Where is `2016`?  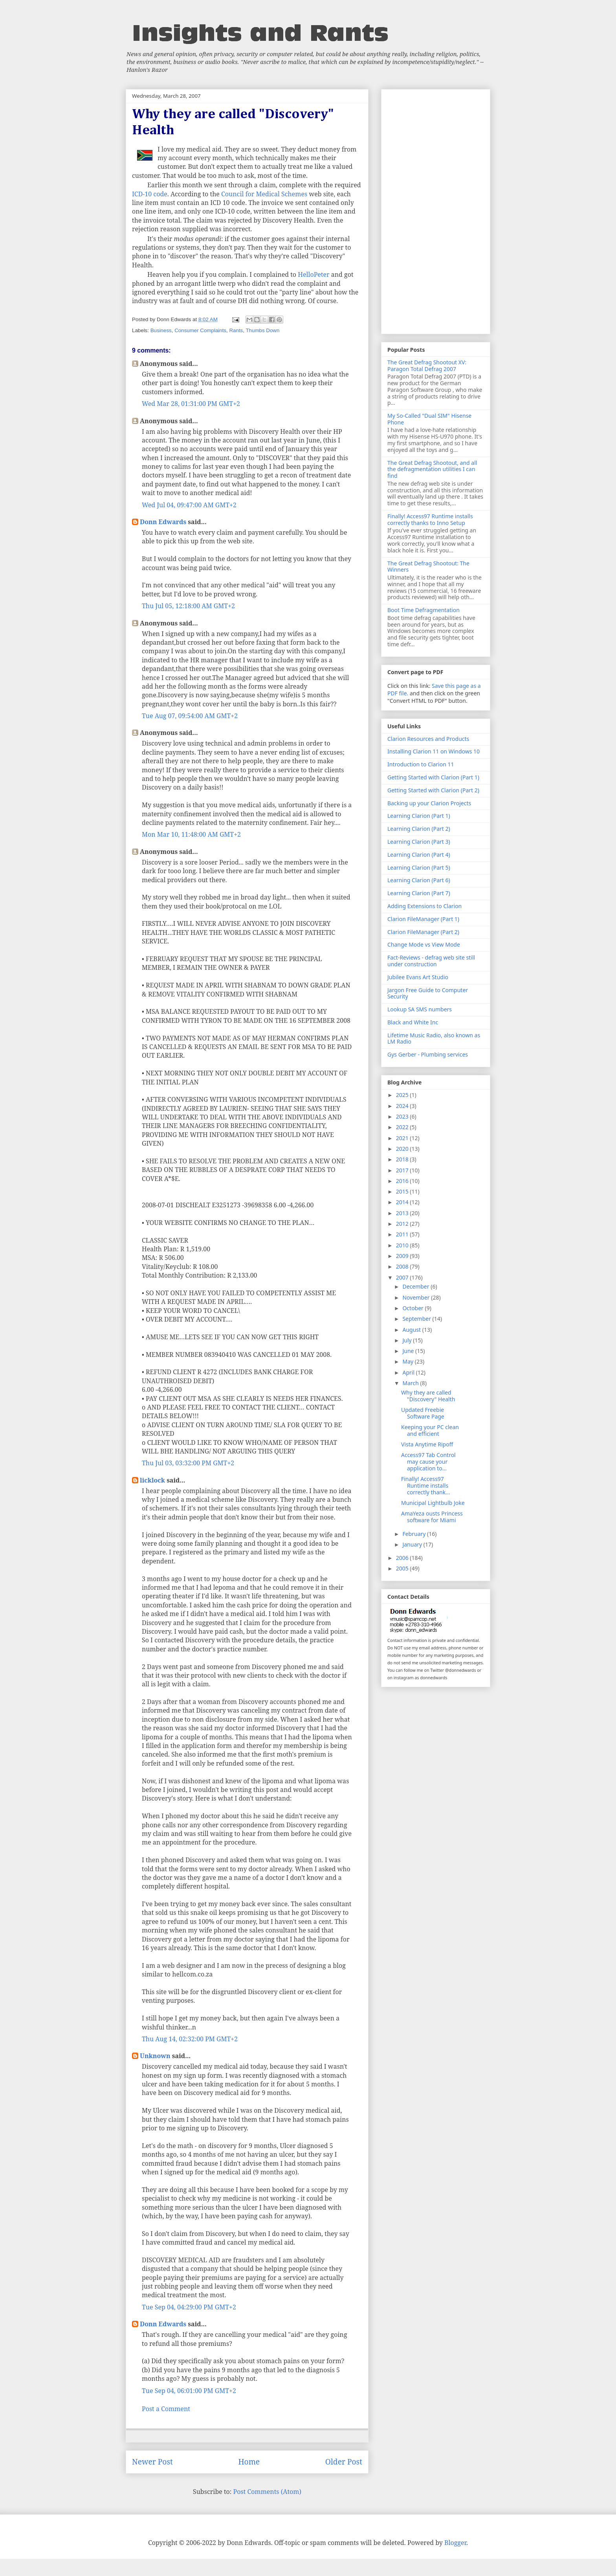
2016 is located at coordinates (403, 1181).